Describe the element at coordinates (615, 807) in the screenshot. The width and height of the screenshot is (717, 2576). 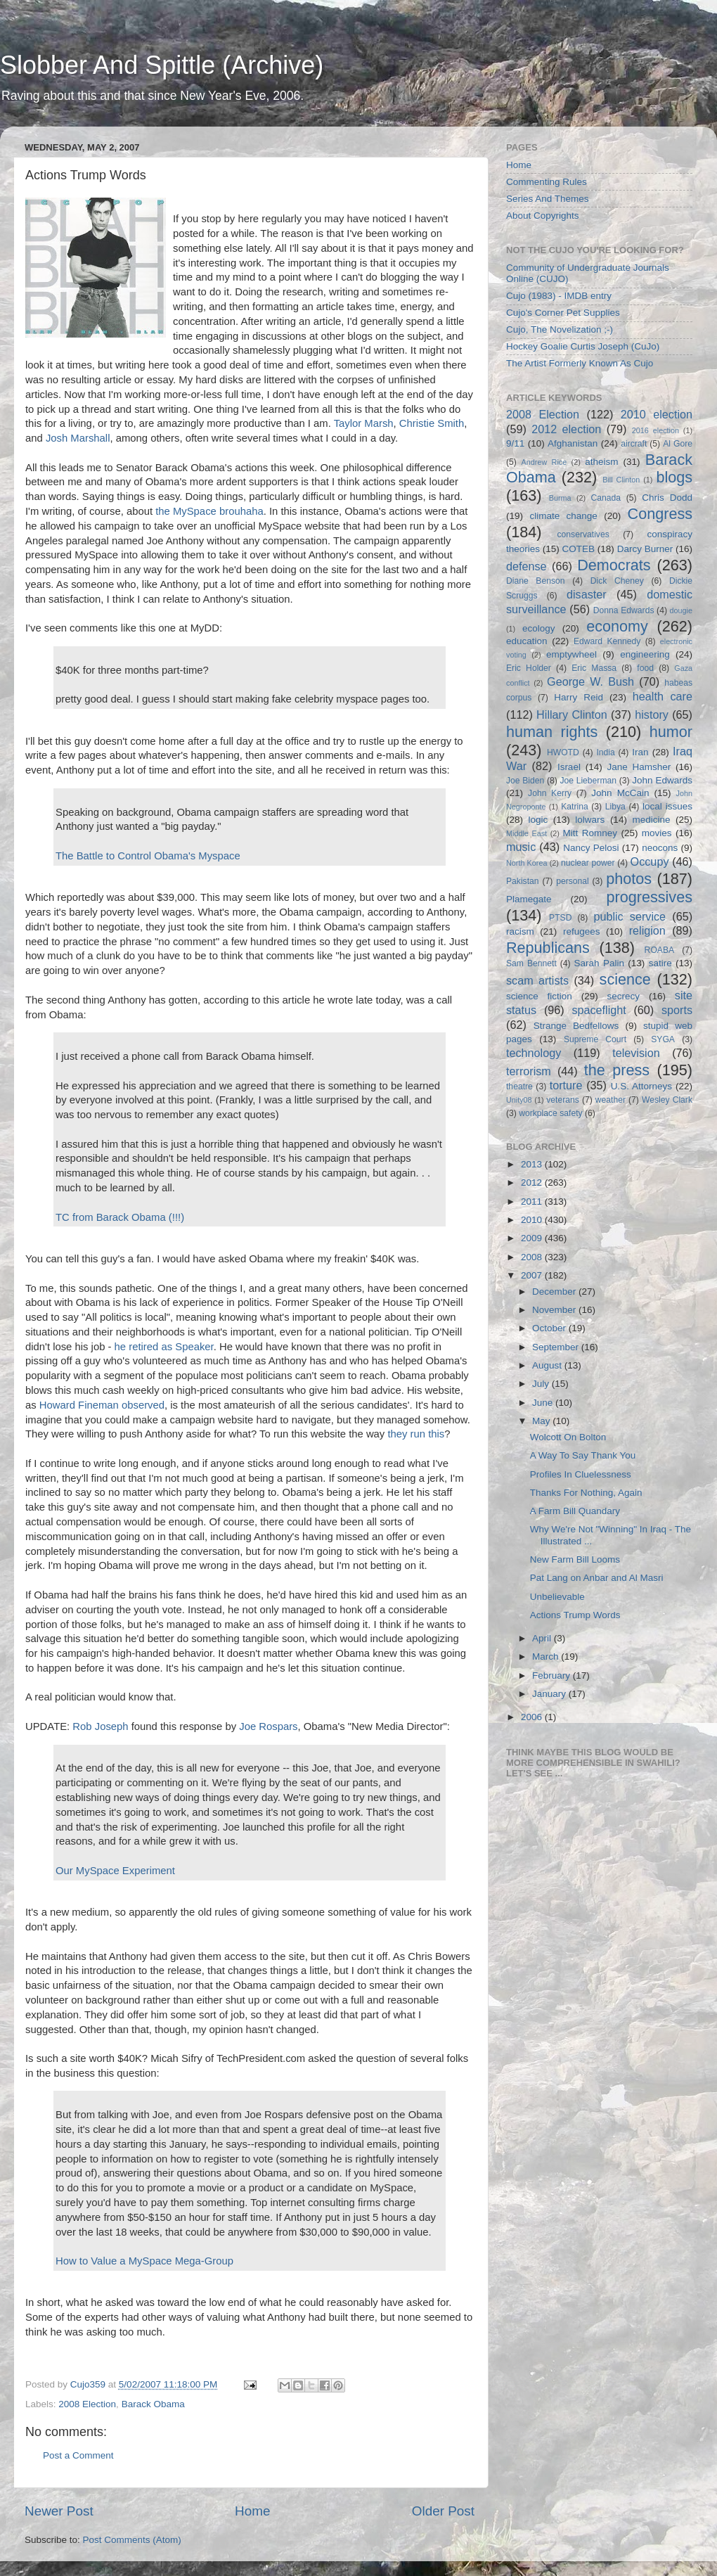
I see `Libya` at that location.